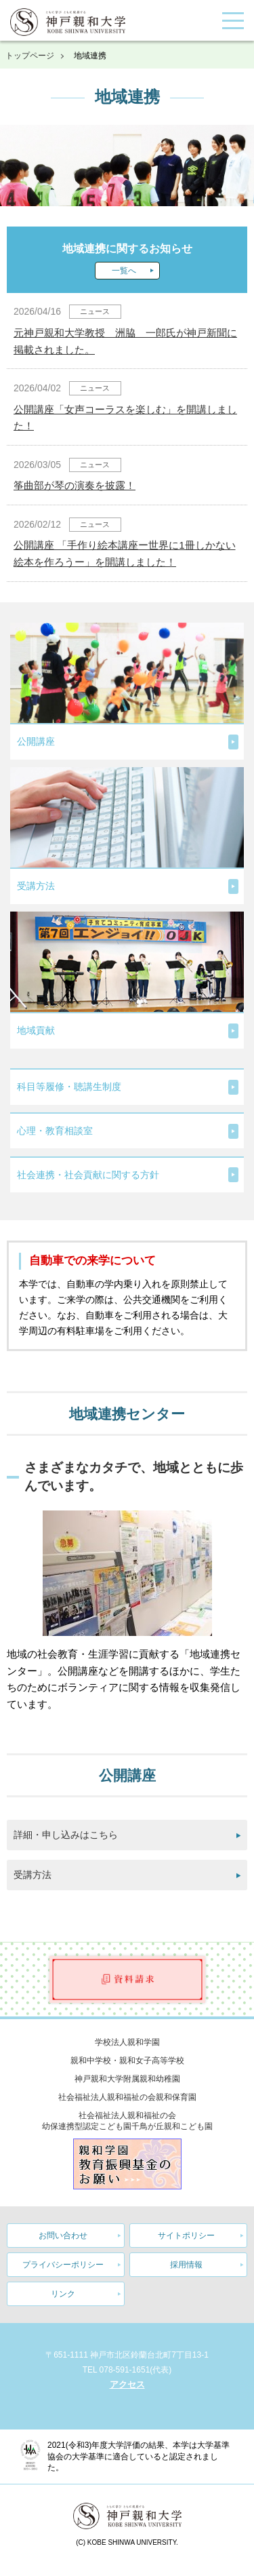  I want to click on 社会福祉法人親和福祉の会親和保育園, so click(127, 2097).